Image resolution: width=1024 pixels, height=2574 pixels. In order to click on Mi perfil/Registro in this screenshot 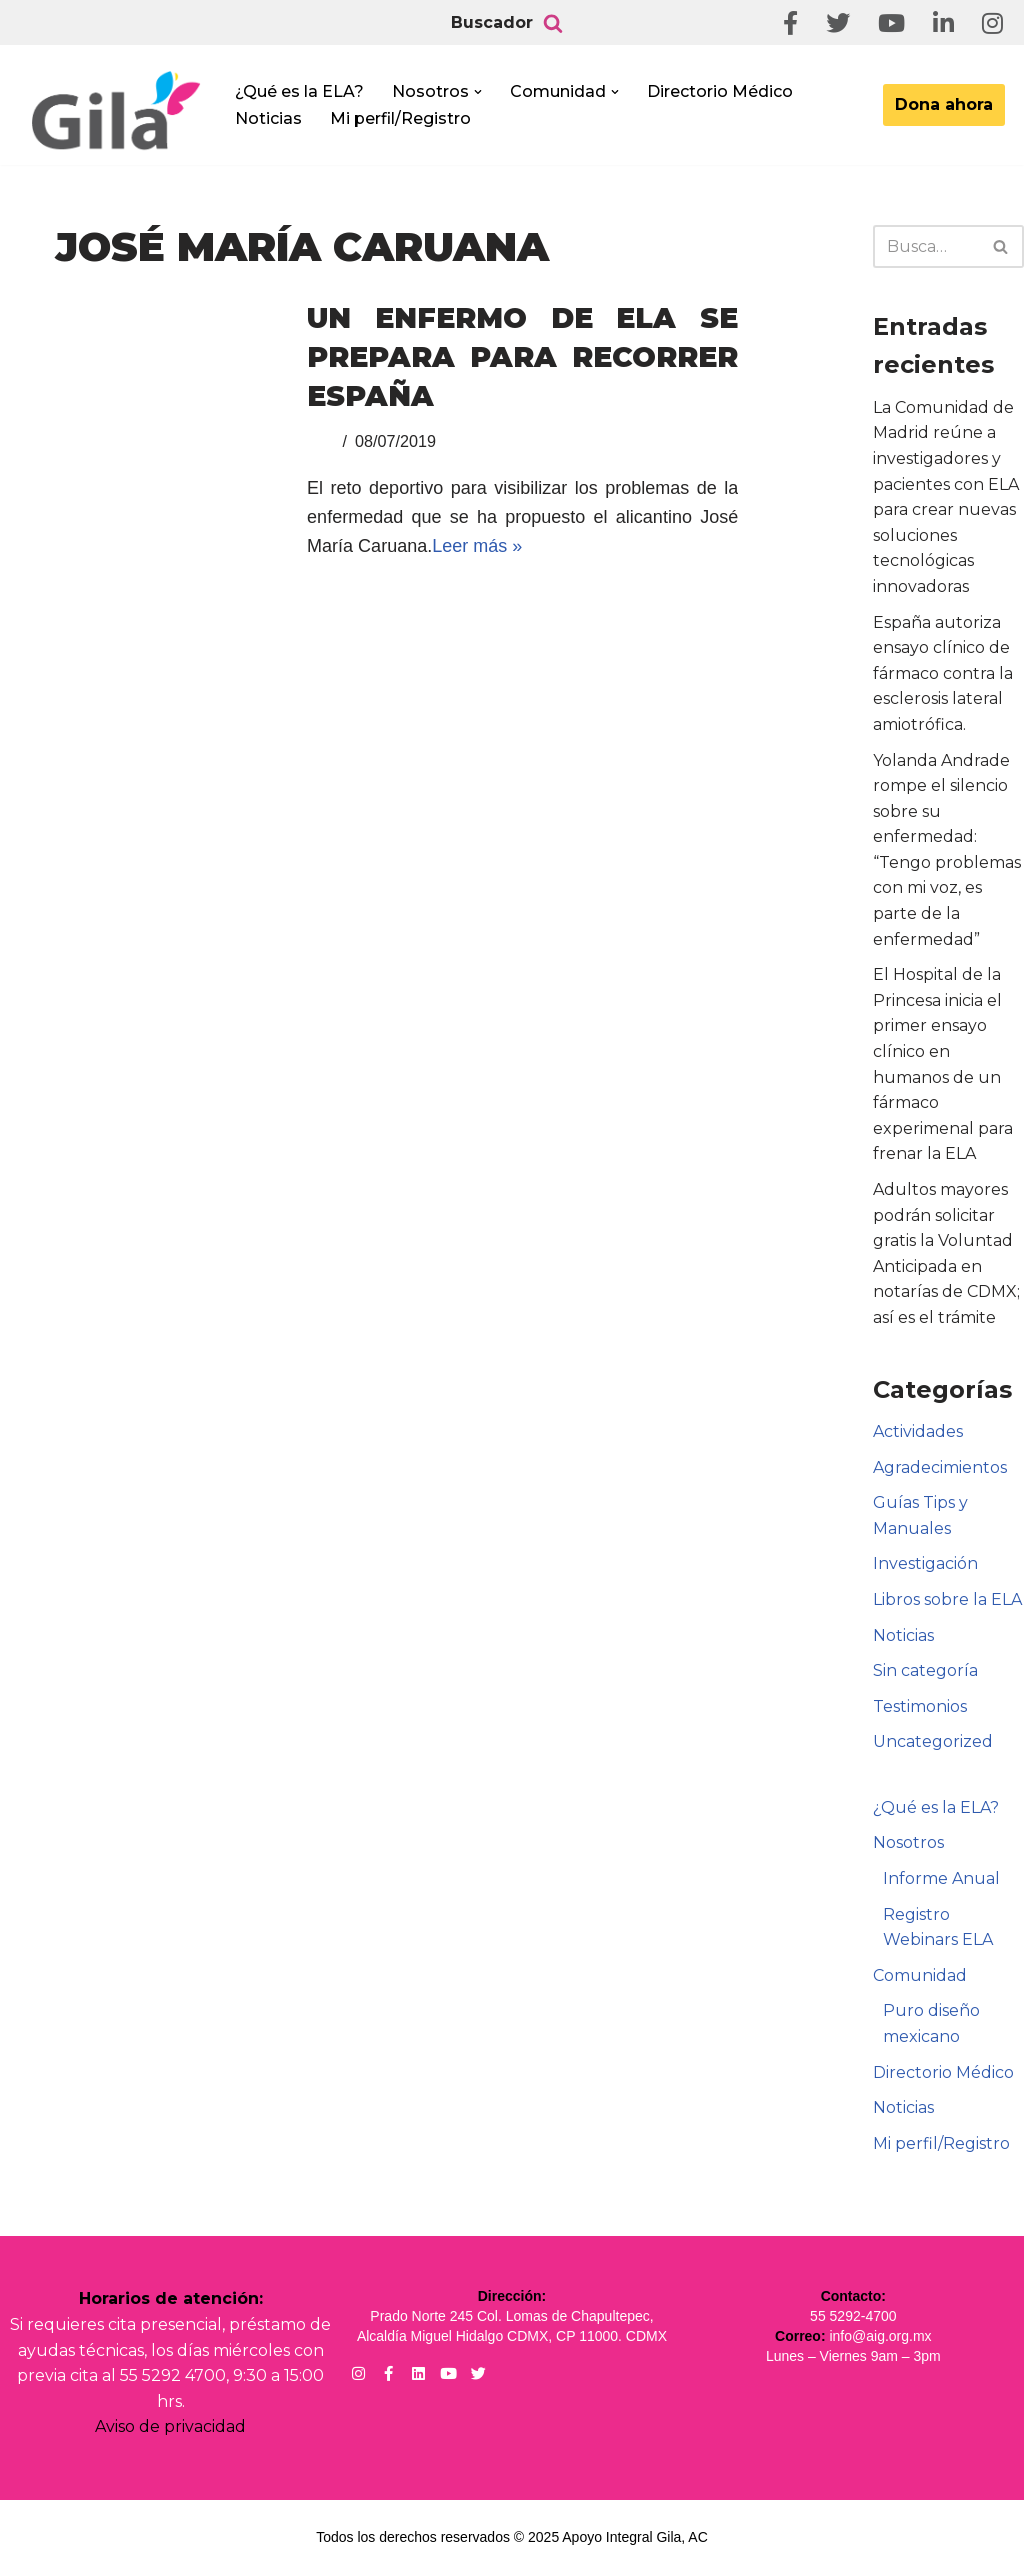, I will do `click(400, 118)`.